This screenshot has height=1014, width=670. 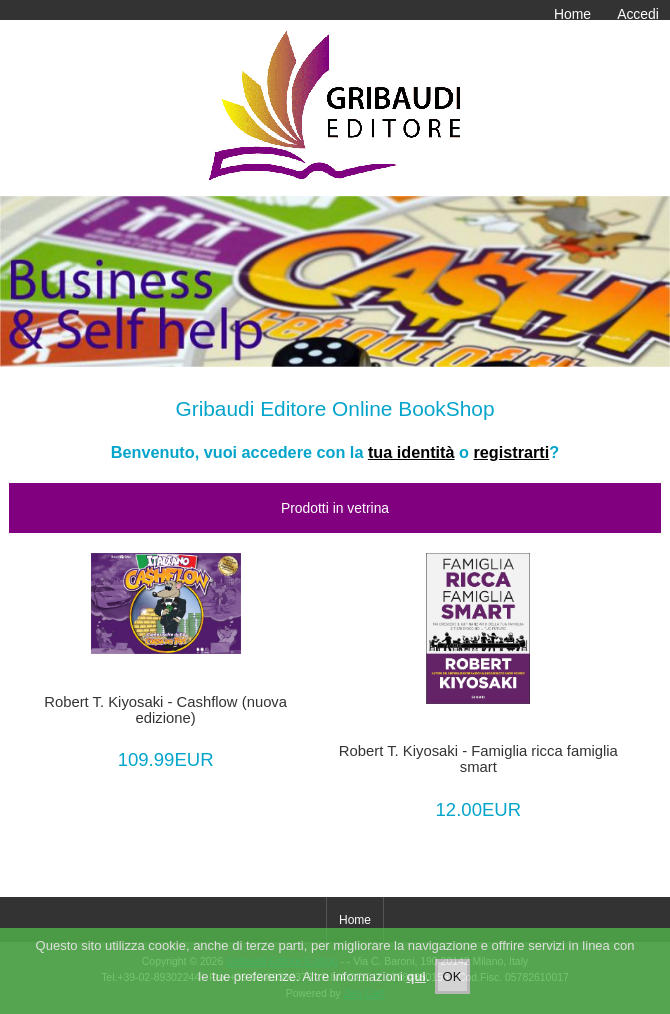 What do you see at coordinates (416, 977) in the screenshot?
I see `qui` at bounding box center [416, 977].